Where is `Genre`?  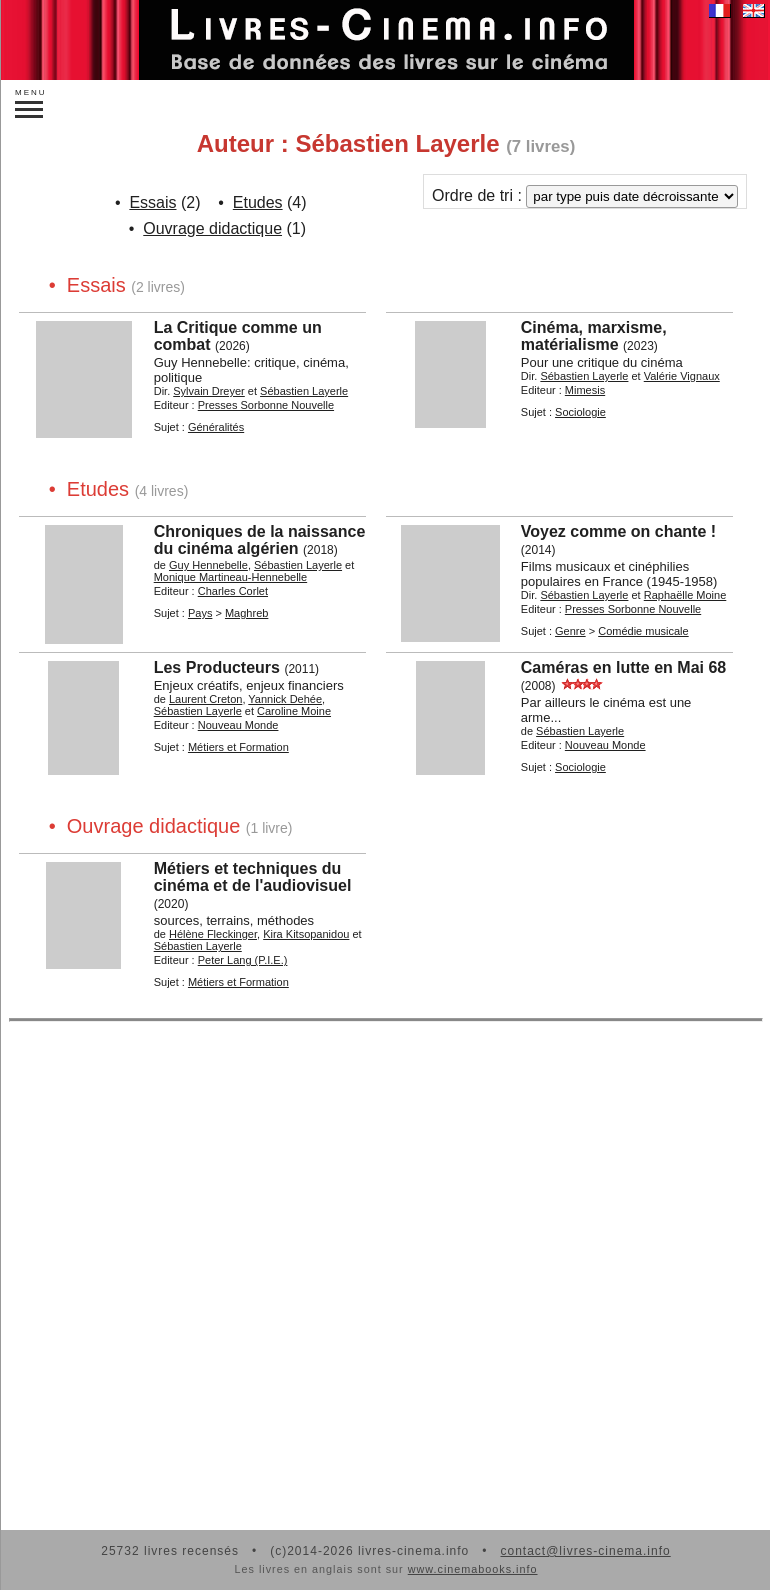
Genre is located at coordinates (570, 631).